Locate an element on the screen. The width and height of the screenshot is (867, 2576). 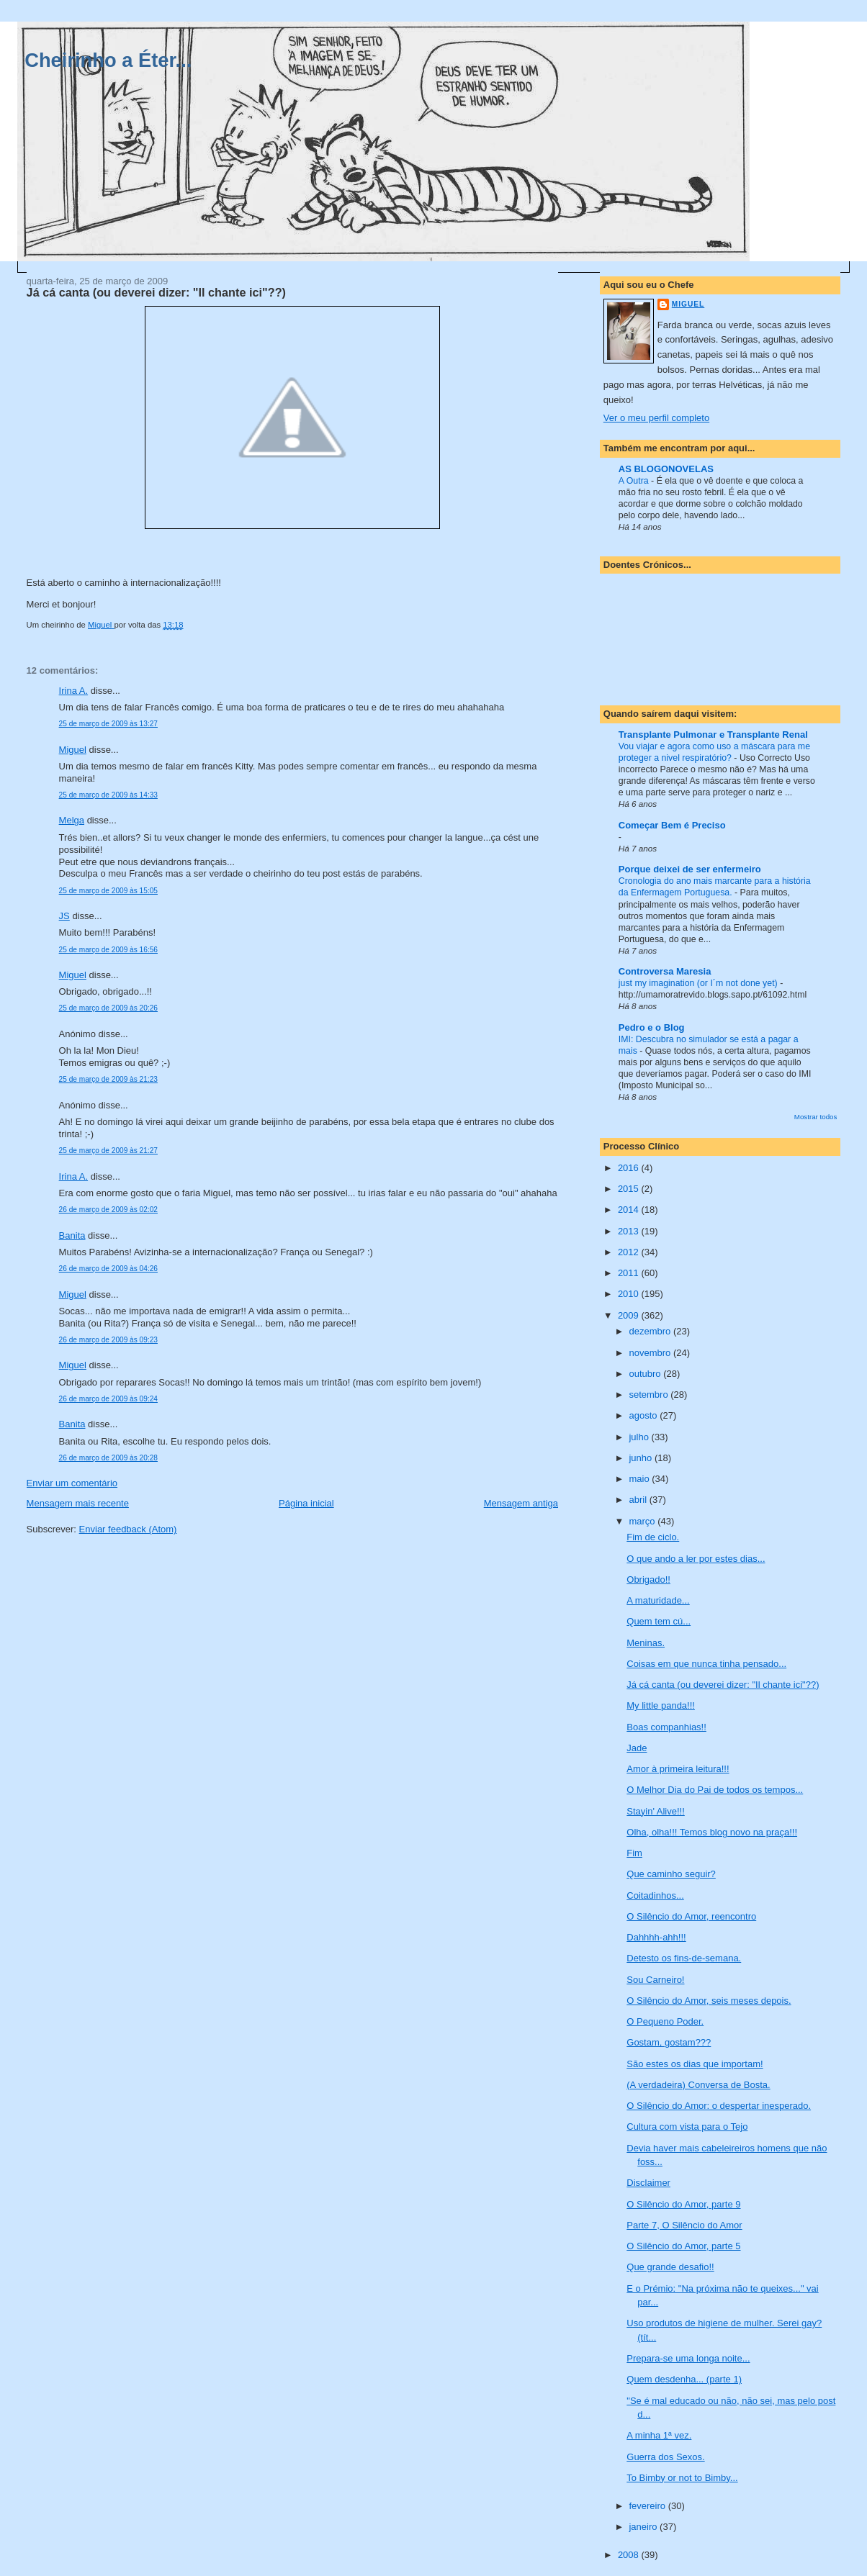
Boas companhias!! is located at coordinates (666, 1727).